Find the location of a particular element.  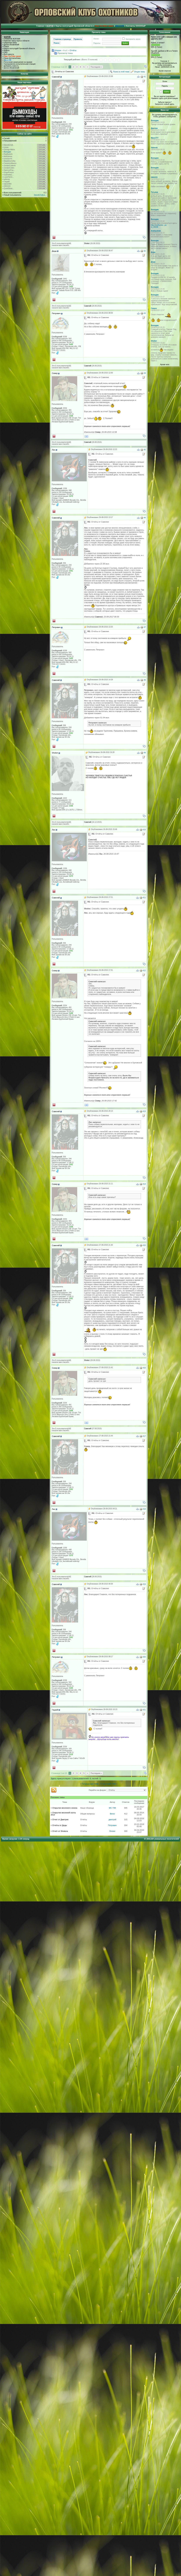

HugoPreece is located at coordinates (9, 172).